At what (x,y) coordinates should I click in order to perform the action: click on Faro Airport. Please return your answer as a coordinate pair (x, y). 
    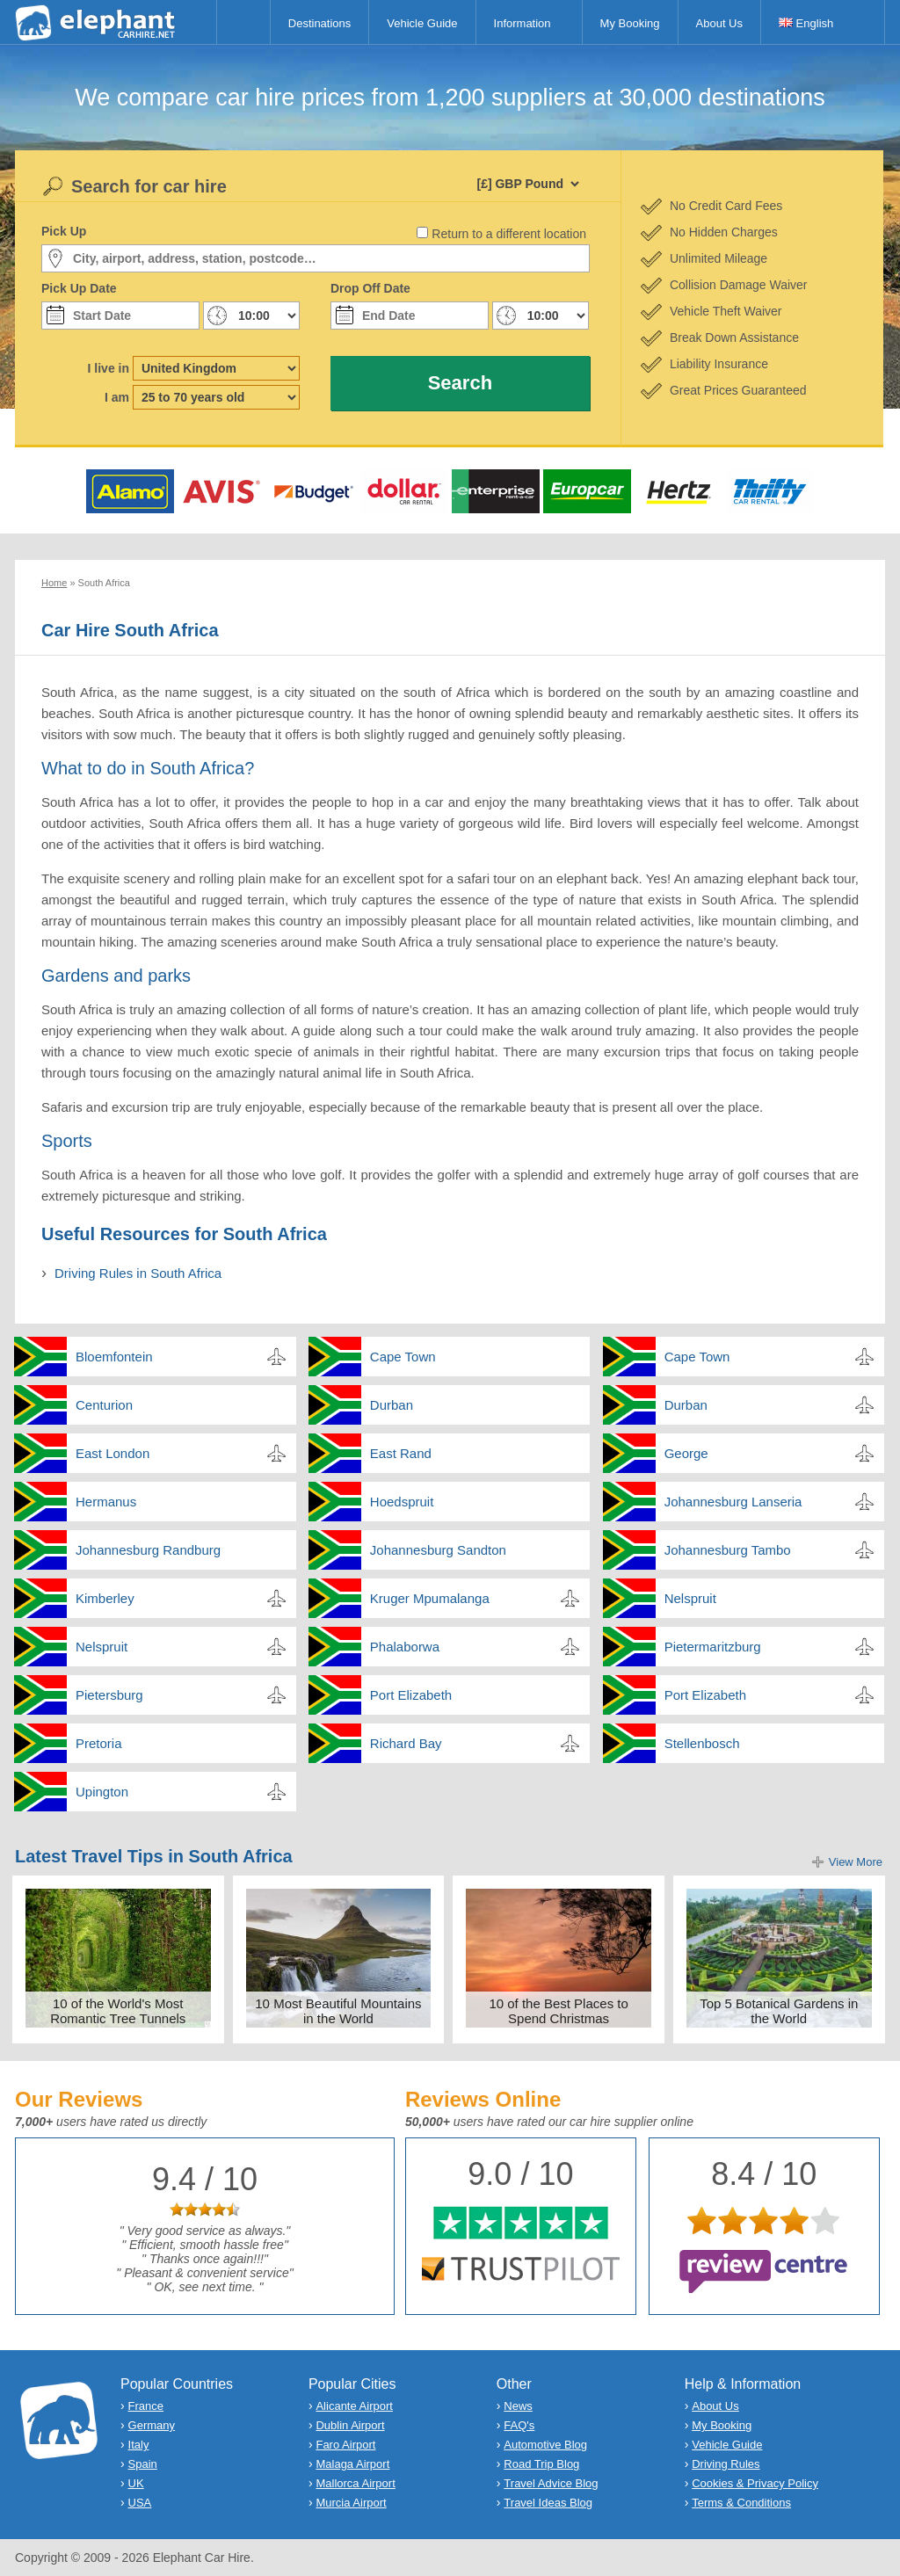
    Looking at the image, I should click on (345, 2444).